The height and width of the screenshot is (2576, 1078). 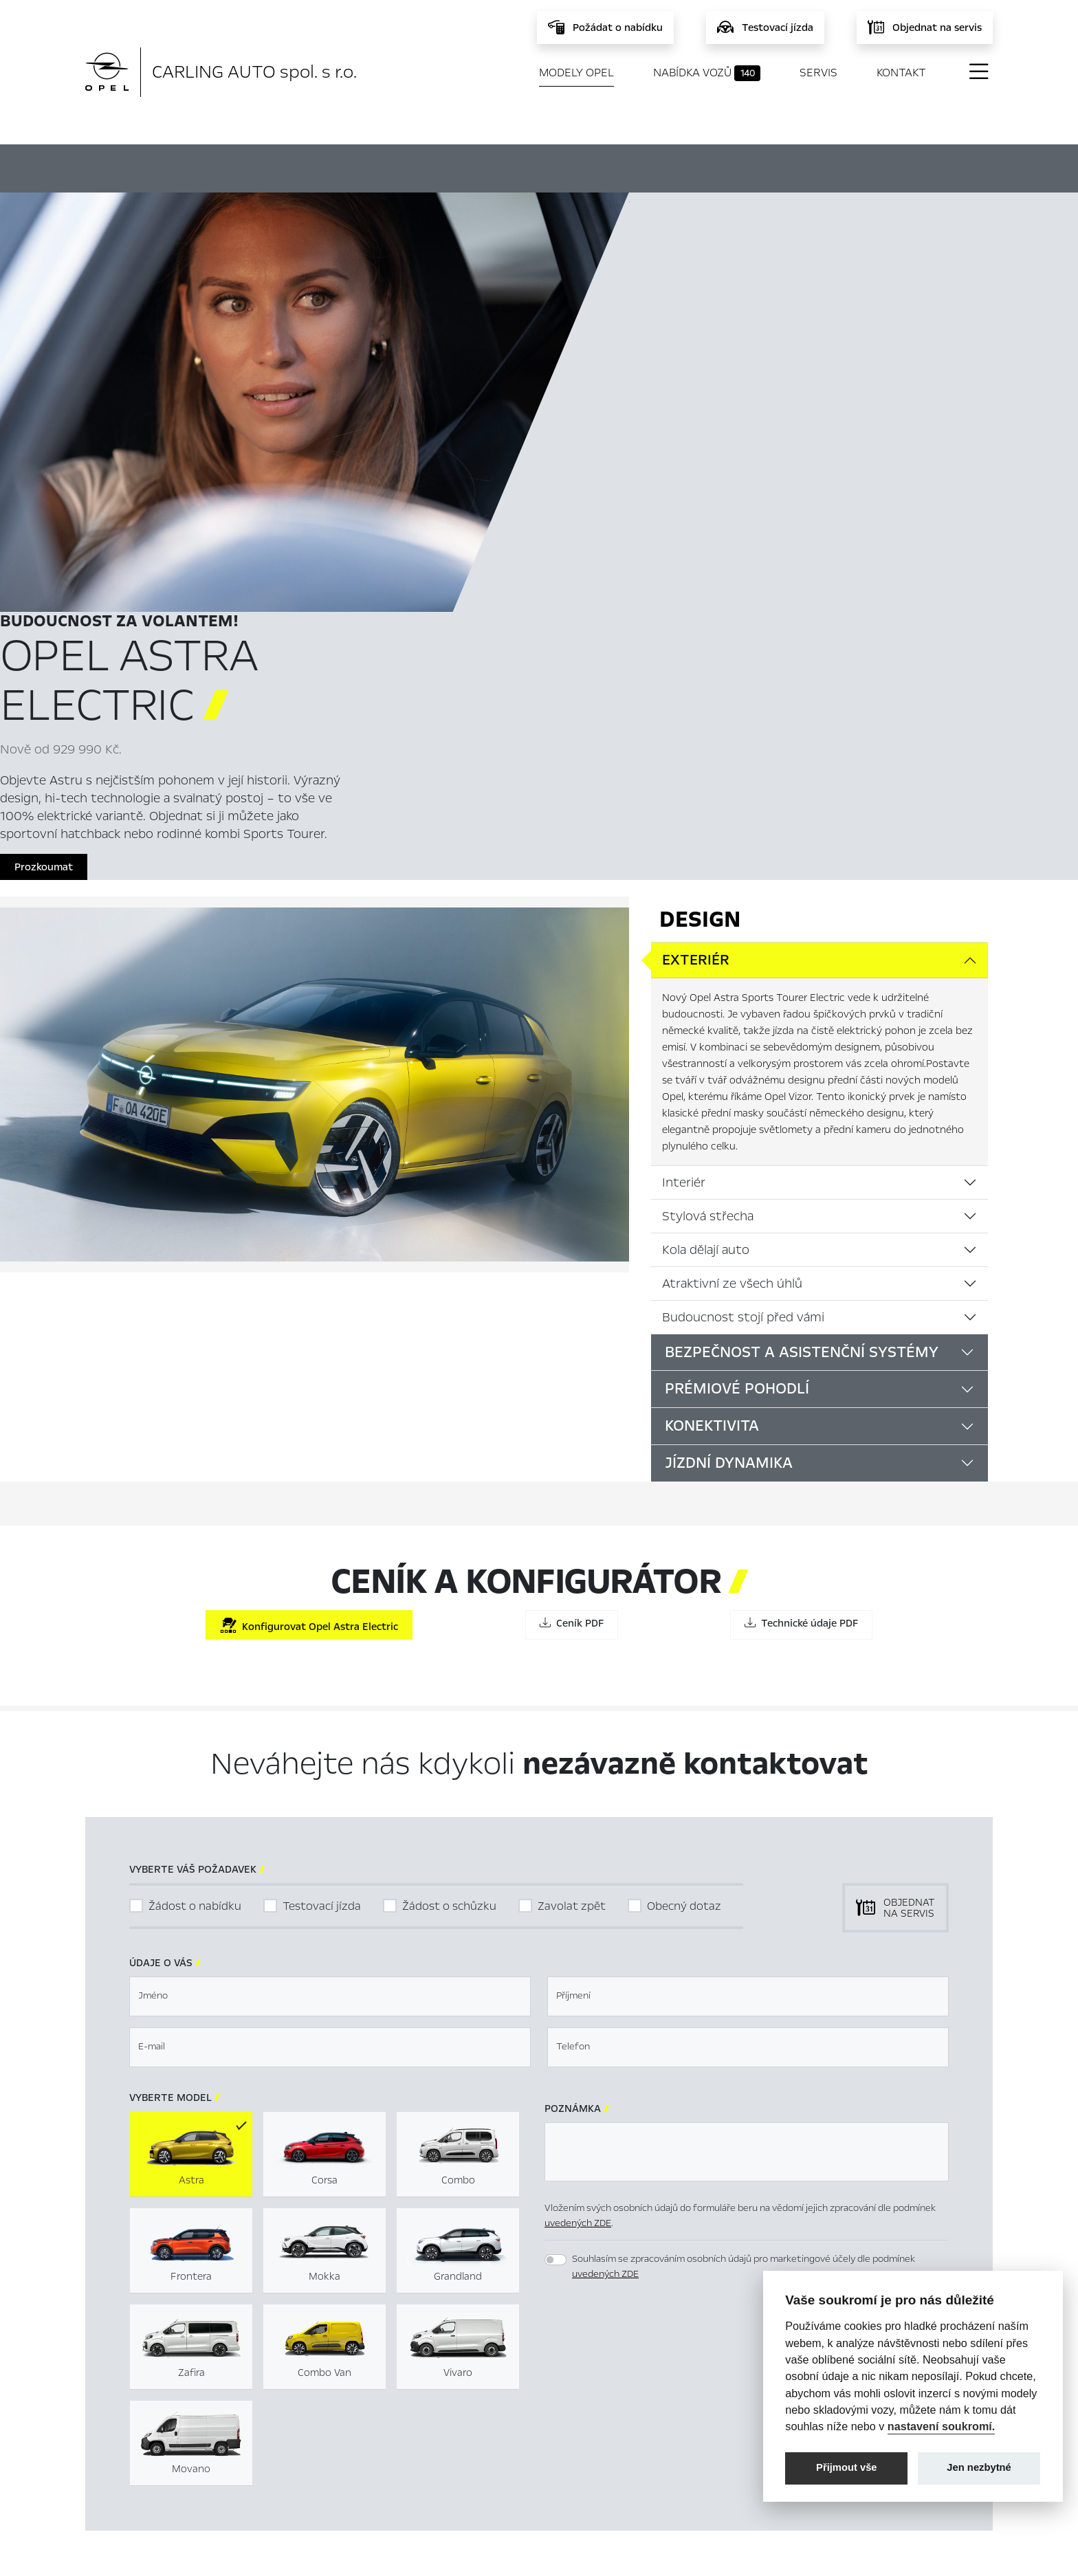 I want to click on nastavení soukromí., so click(x=942, y=2426).